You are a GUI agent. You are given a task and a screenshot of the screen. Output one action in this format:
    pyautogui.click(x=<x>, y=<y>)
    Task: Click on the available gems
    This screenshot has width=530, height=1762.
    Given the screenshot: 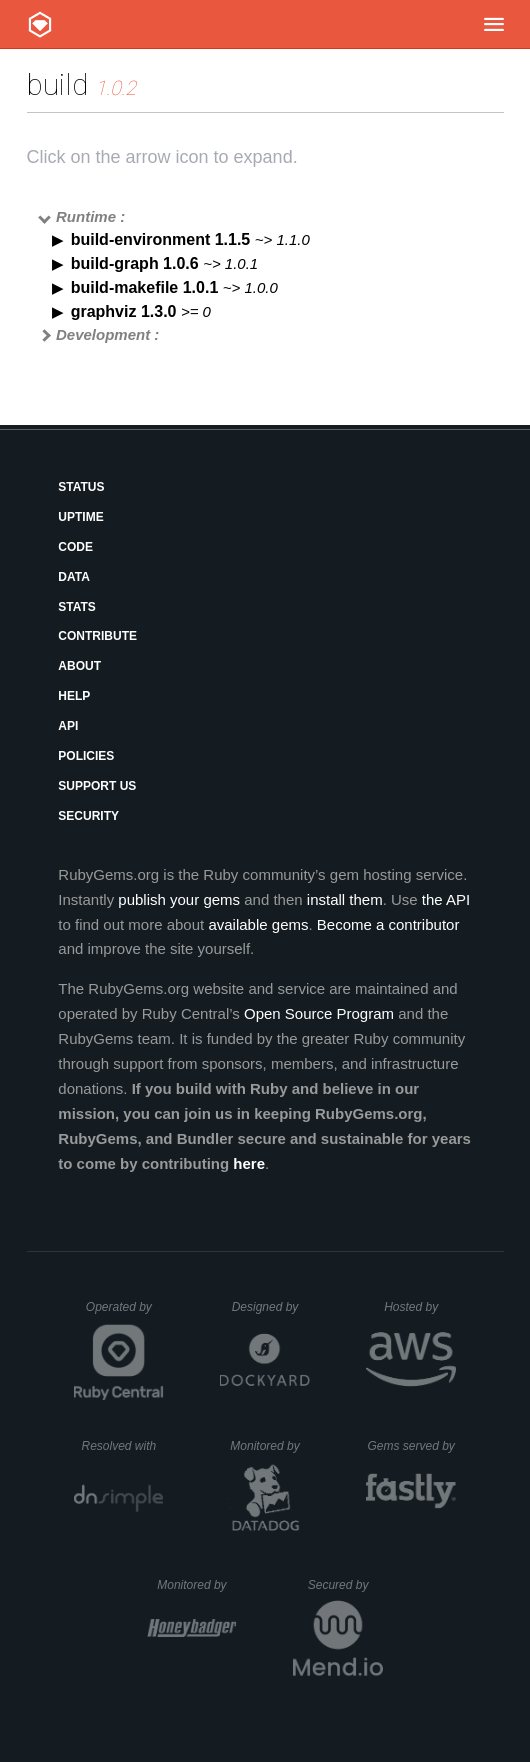 What is the action you would take?
    pyautogui.click(x=258, y=924)
    